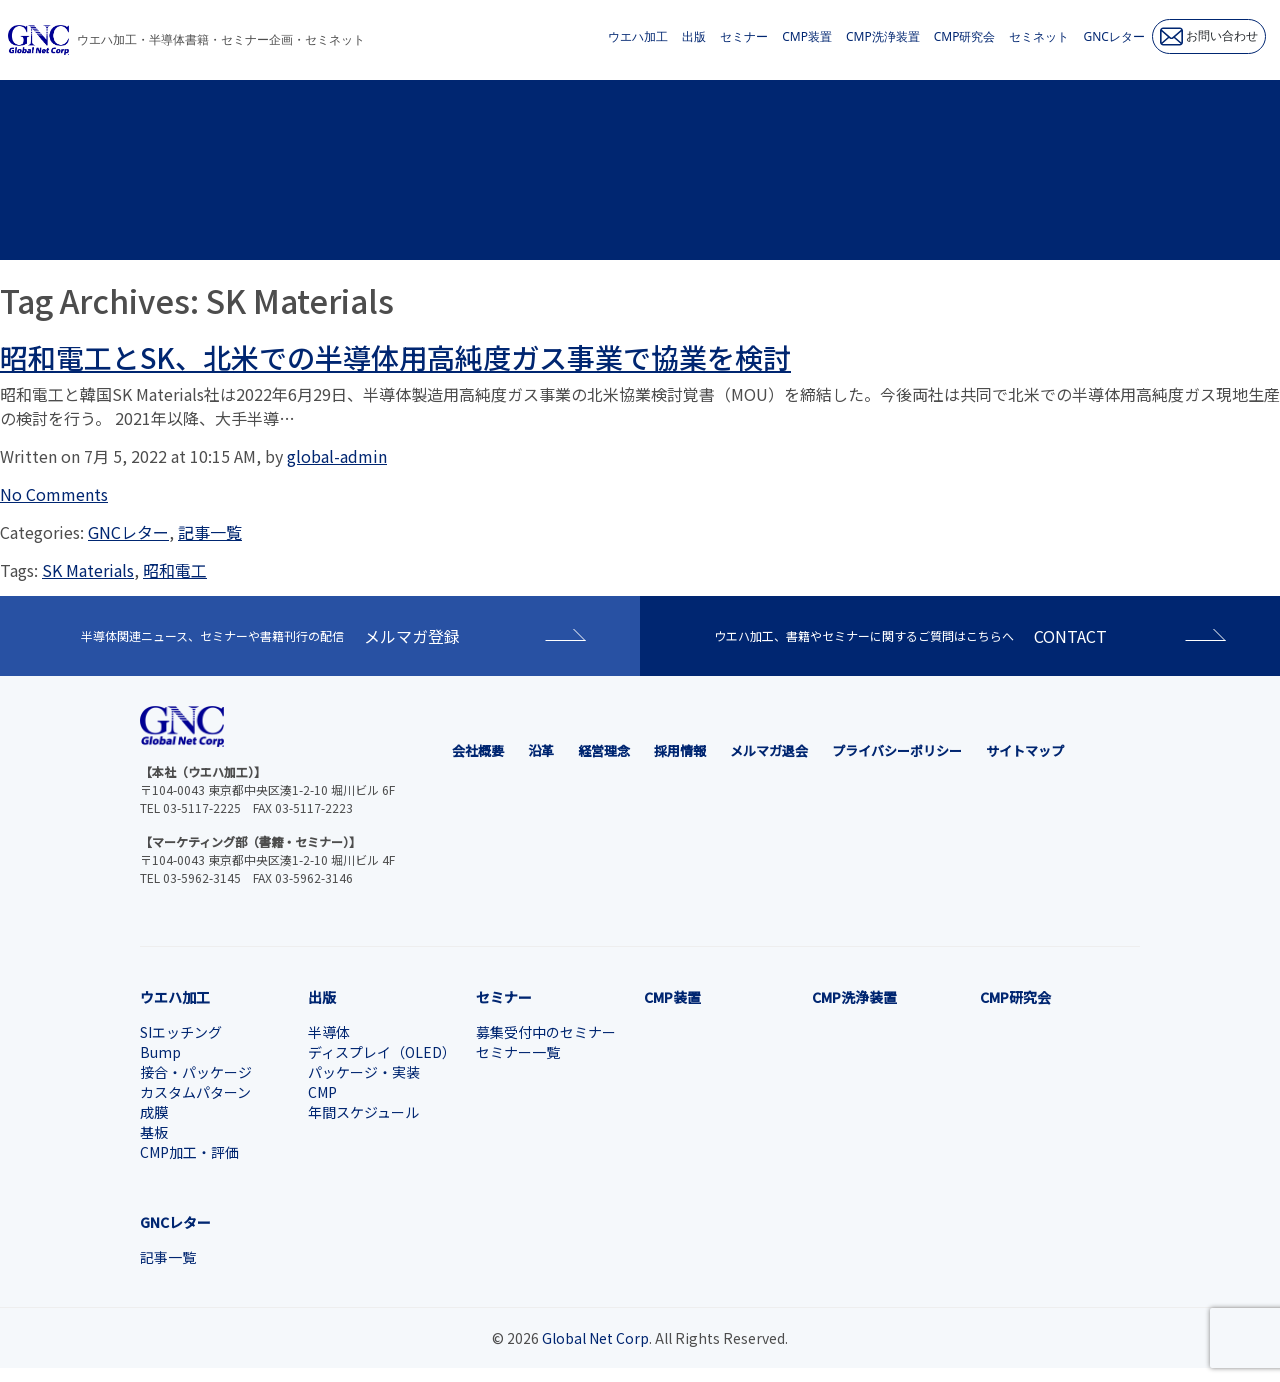 The height and width of the screenshot is (1382, 1280). Describe the element at coordinates (154, 1112) in the screenshot. I see `成膜` at that location.